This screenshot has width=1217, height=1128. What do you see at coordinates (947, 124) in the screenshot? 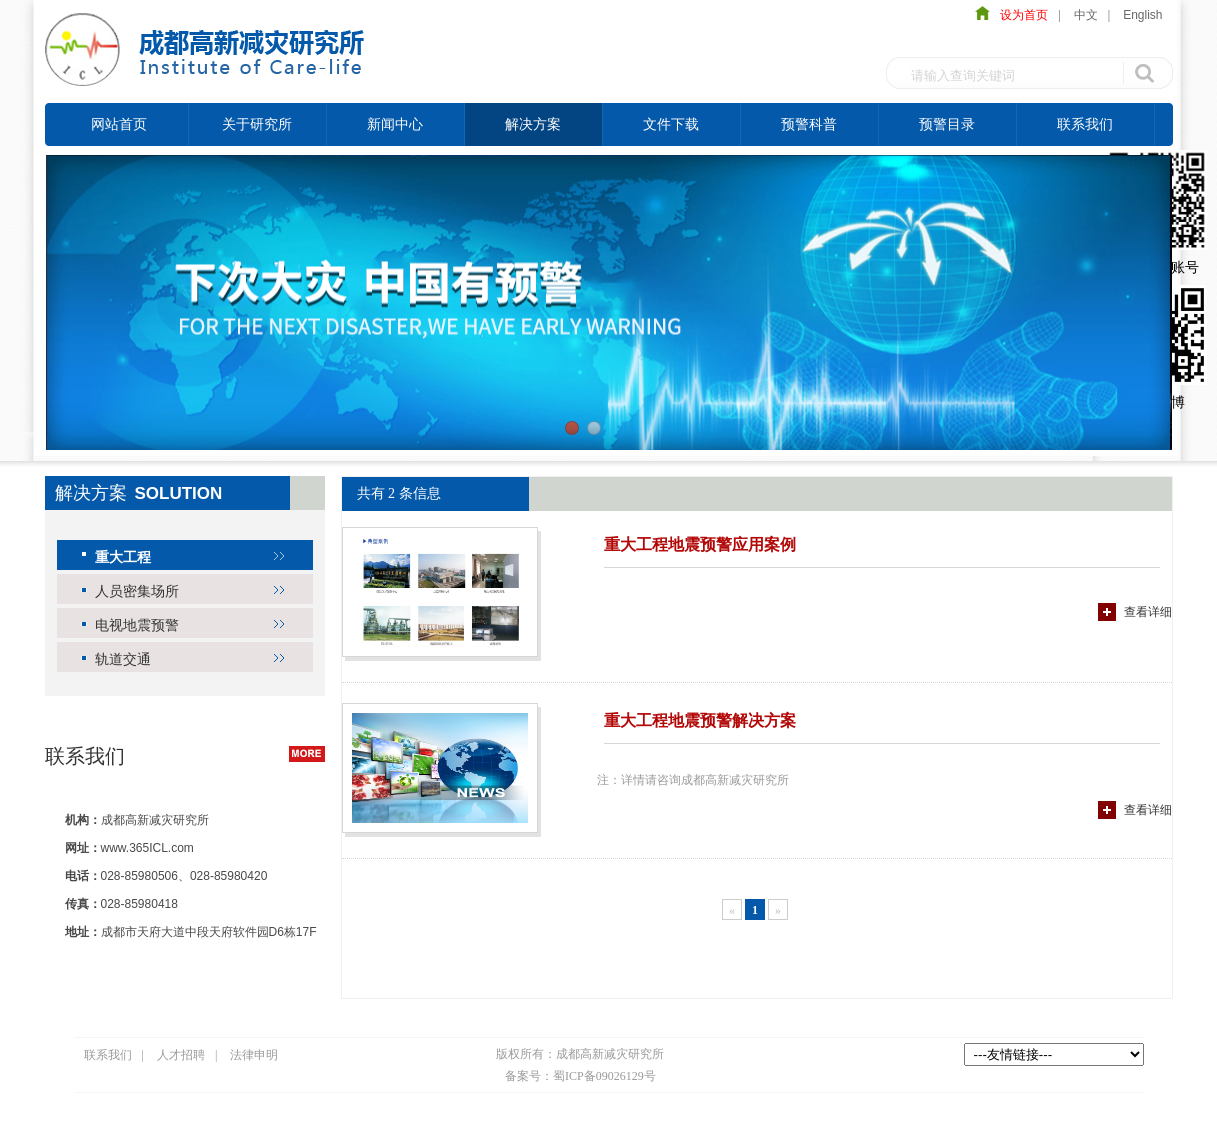
I see `预警目录` at bounding box center [947, 124].